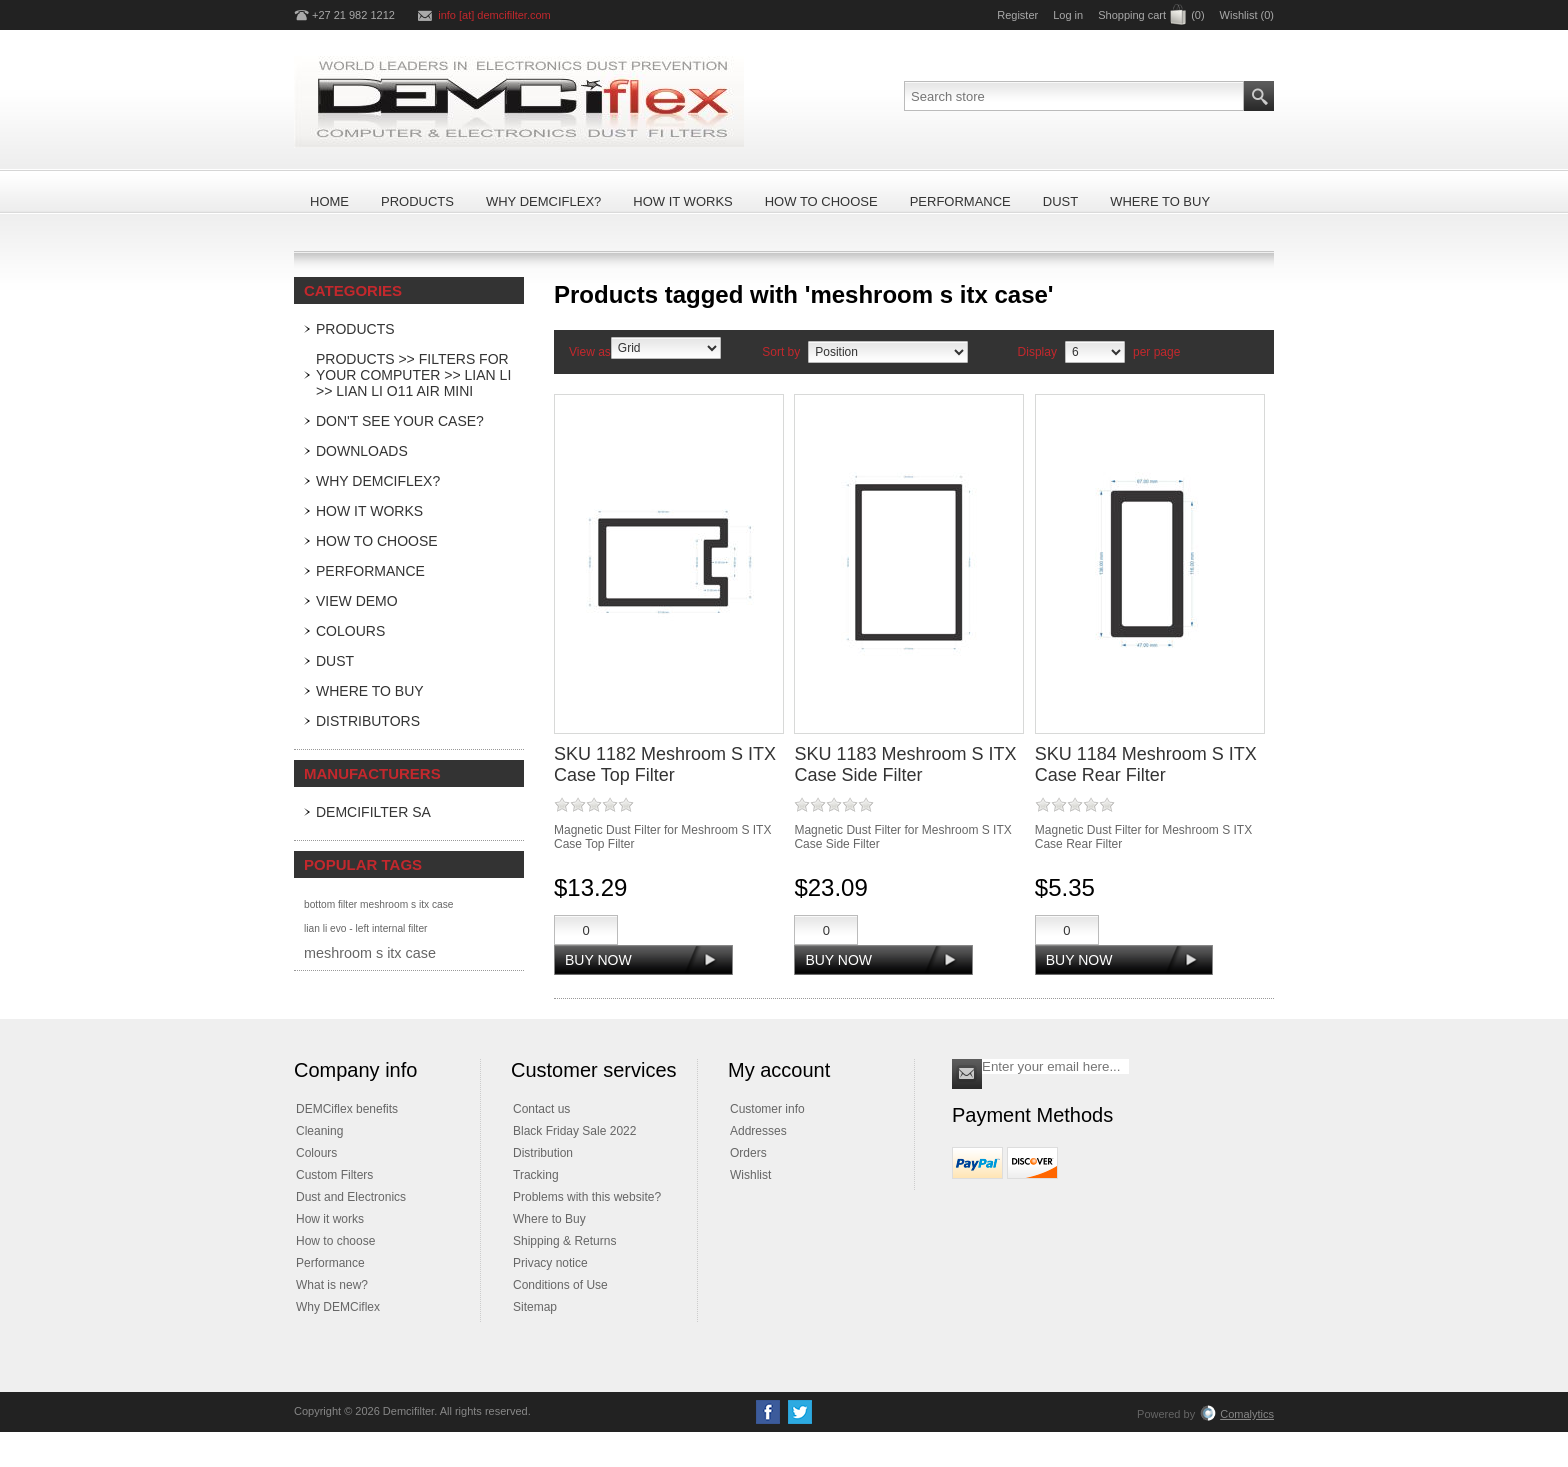 The height and width of the screenshot is (1467, 1568). What do you see at coordinates (370, 953) in the screenshot?
I see `meshroom s itx case` at bounding box center [370, 953].